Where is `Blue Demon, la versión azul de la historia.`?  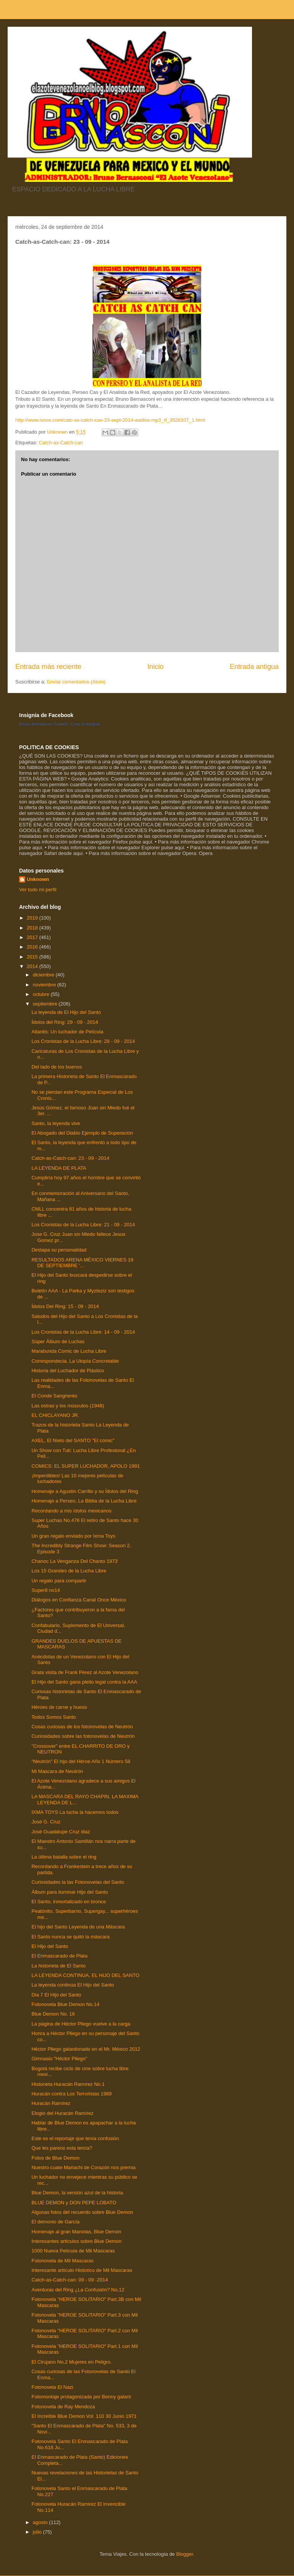 Blue Demon, la versión azul de la historia. is located at coordinates (77, 2193).